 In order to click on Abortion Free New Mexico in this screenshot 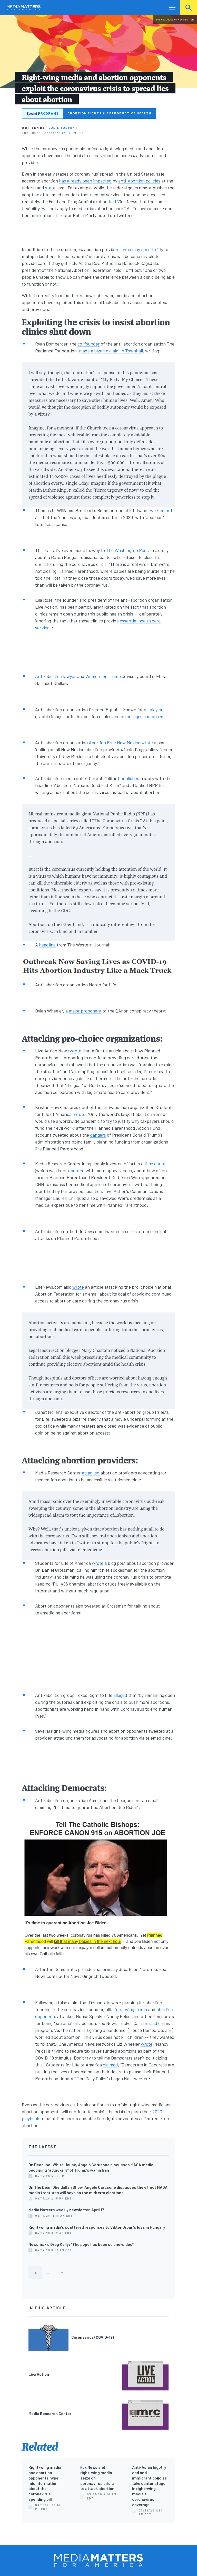, I will do `click(114, 742)`.